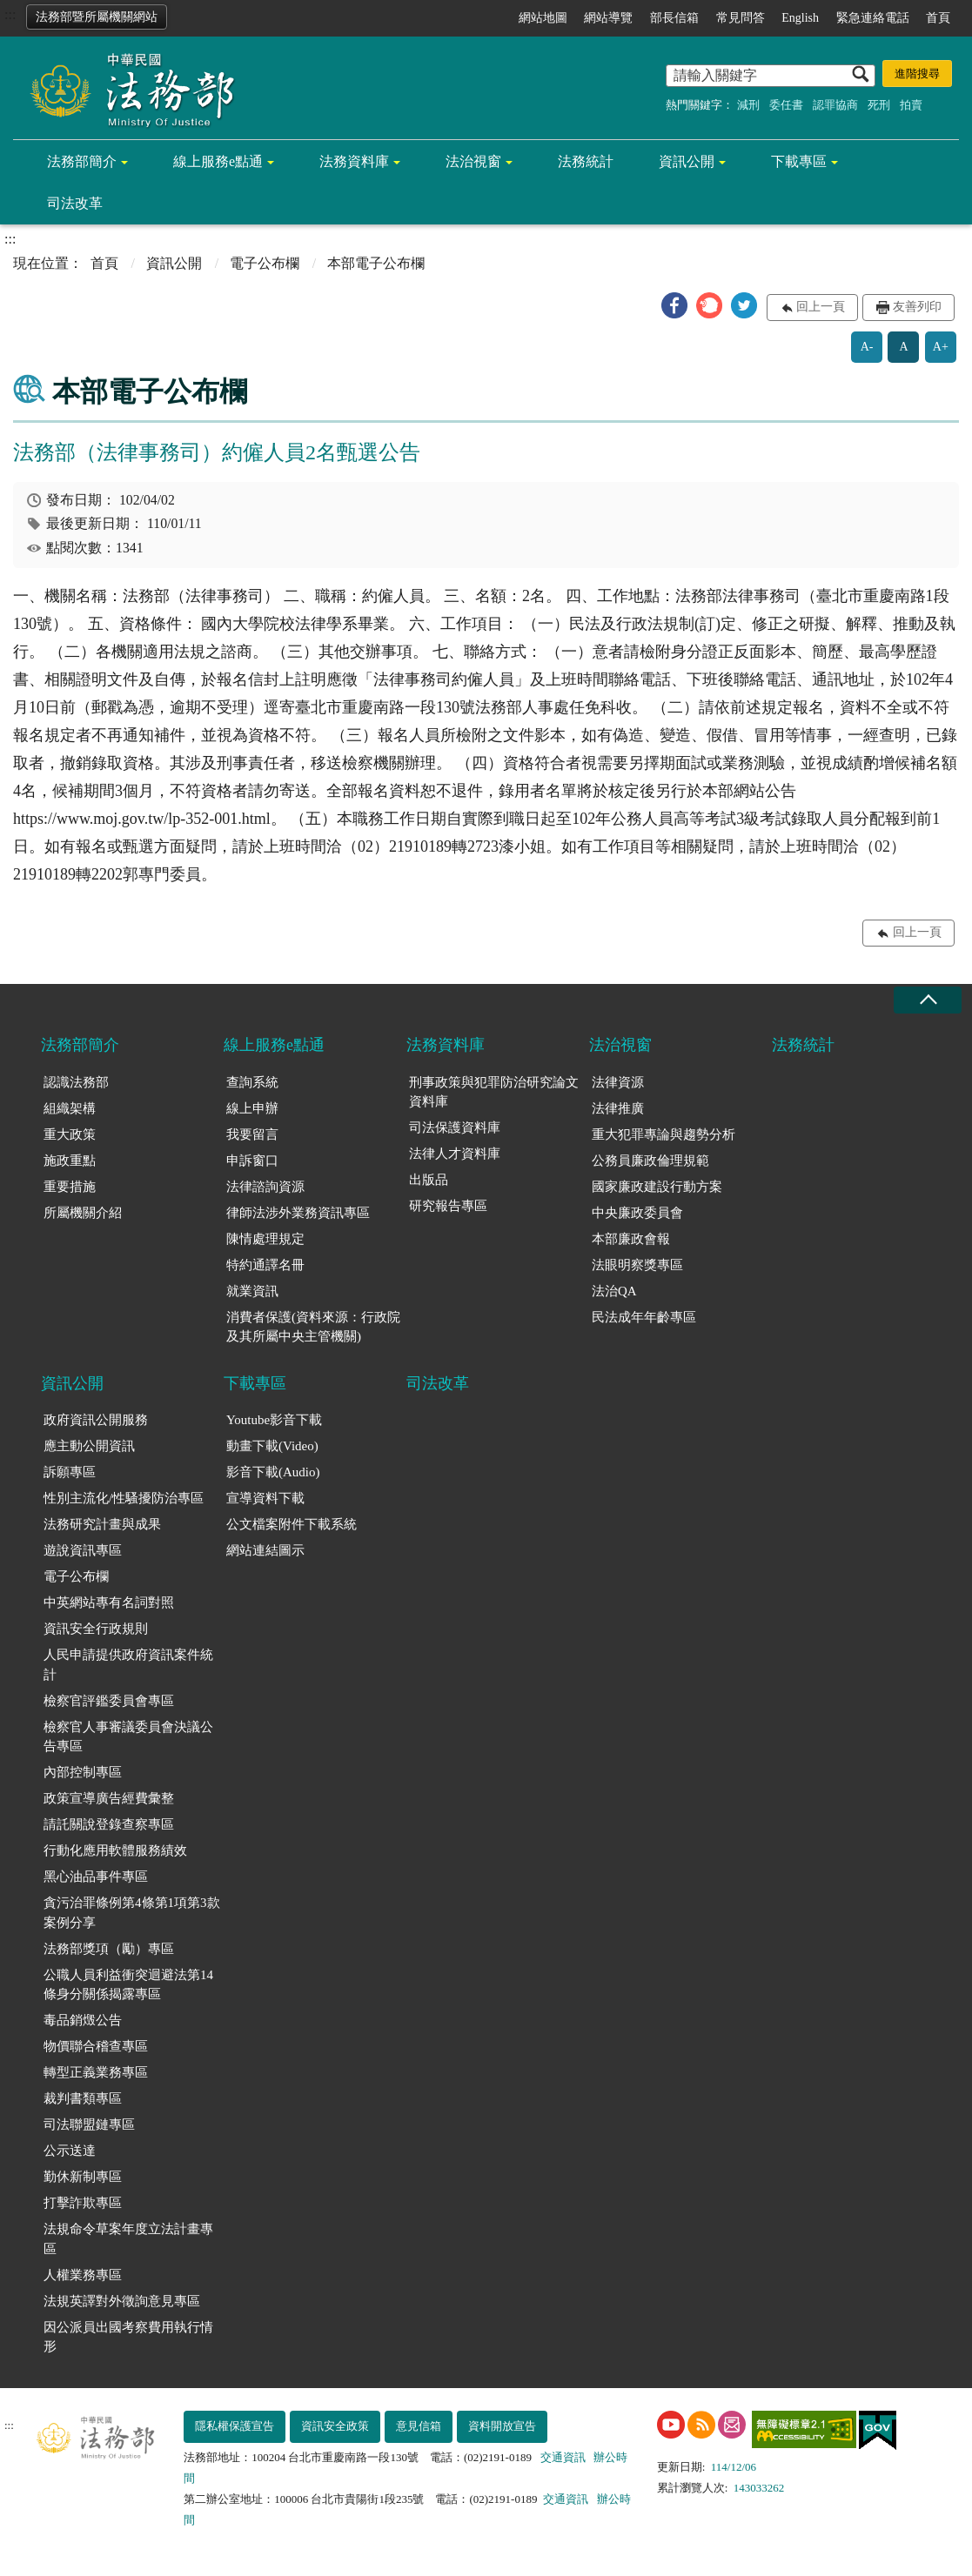 The width and height of the screenshot is (972, 2576). Describe the element at coordinates (502, 2425) in the screenshot. I see `資料開放宣告` at that location.